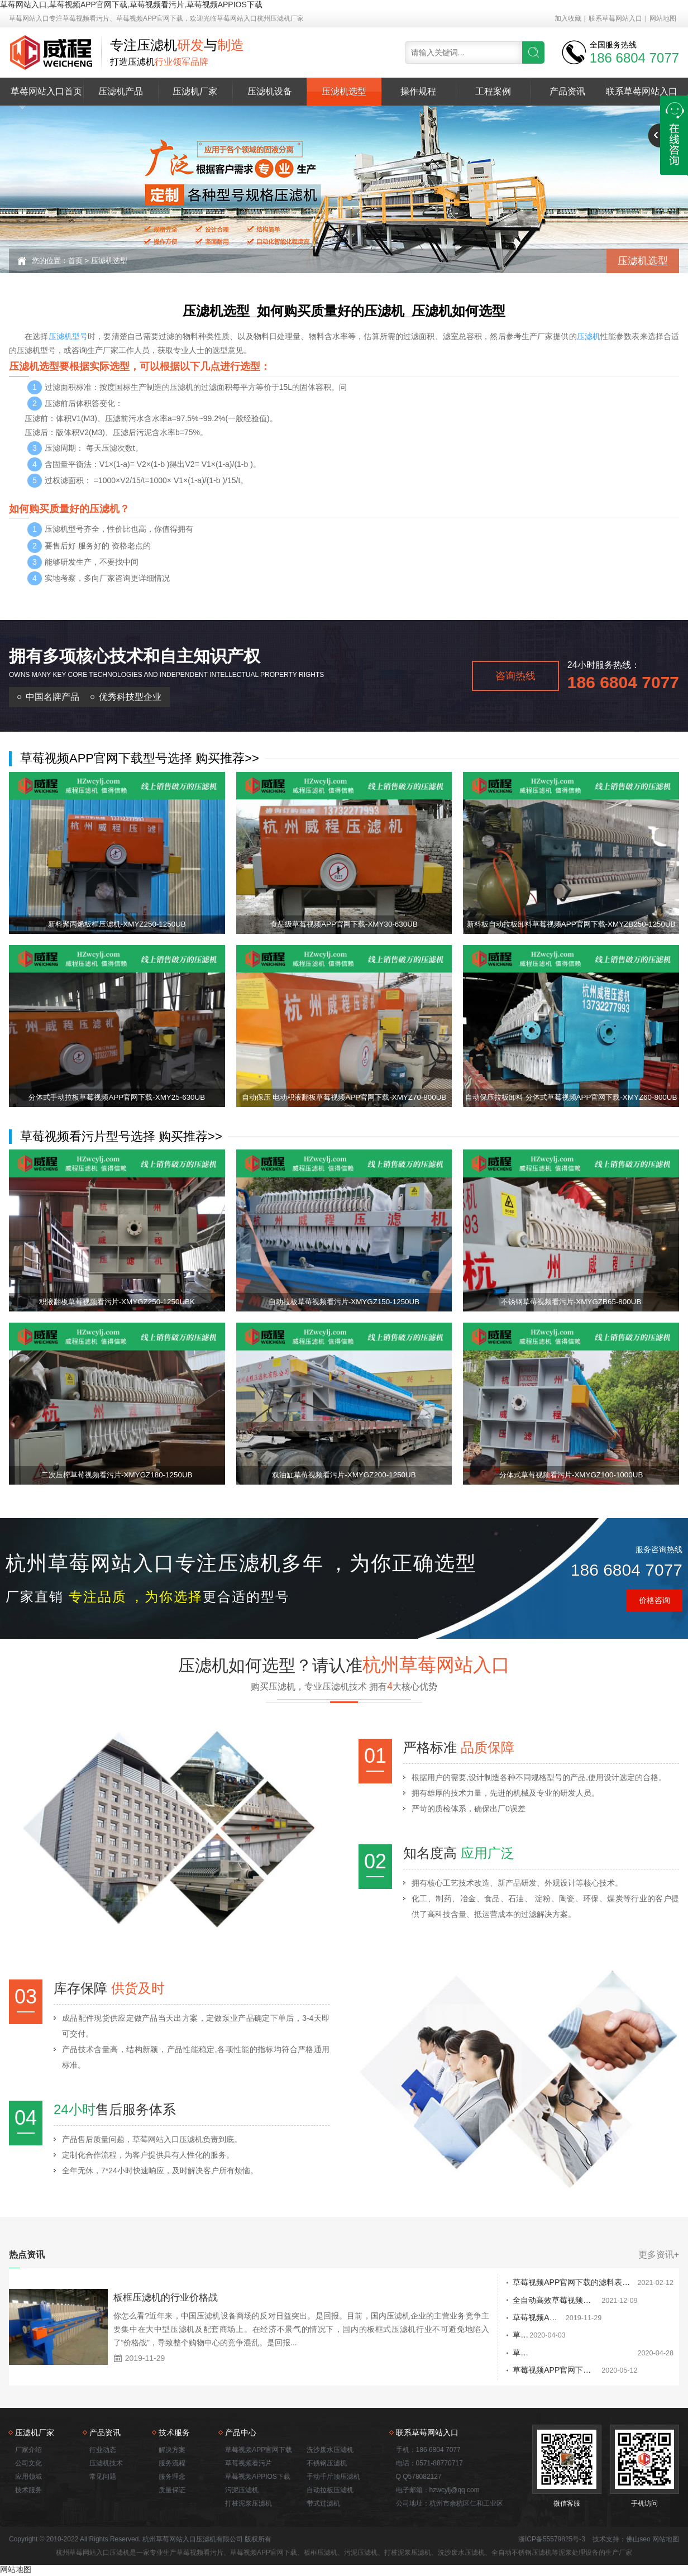 The height and width of the screenshot is (2576, 688). Describe the element at coordinates (344, 91) in the screenshot. I see `压滤机选型` at that location.